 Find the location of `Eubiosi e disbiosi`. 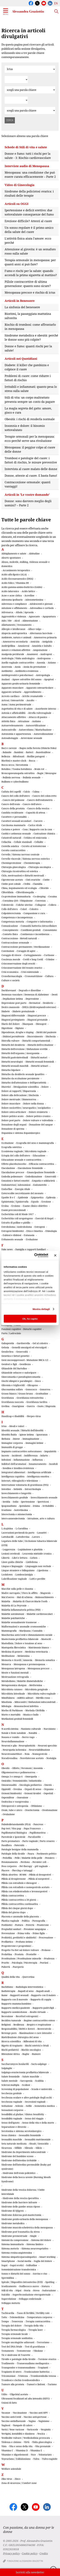

Eubiosi e disbiosi is located at coordinates (12, 1235).